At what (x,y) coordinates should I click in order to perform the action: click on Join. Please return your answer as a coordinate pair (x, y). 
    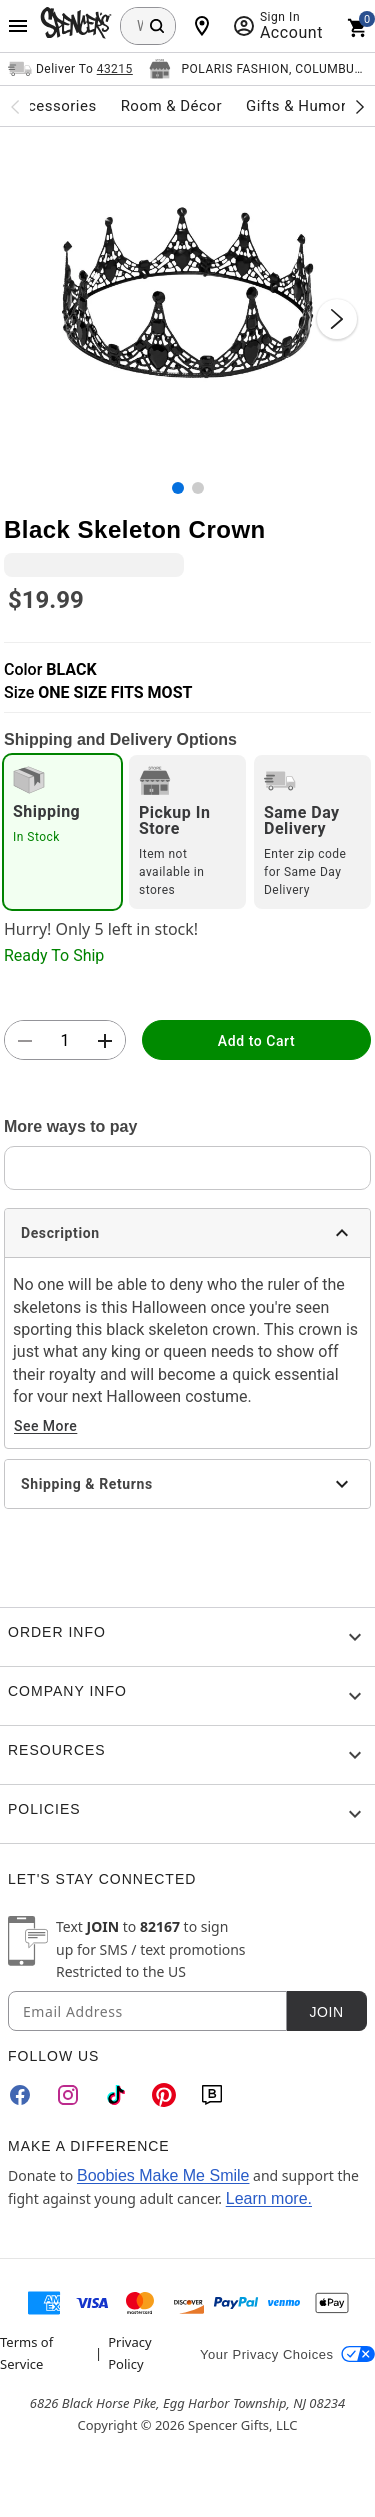
    Looking at the image, I should click on (326, 2012).